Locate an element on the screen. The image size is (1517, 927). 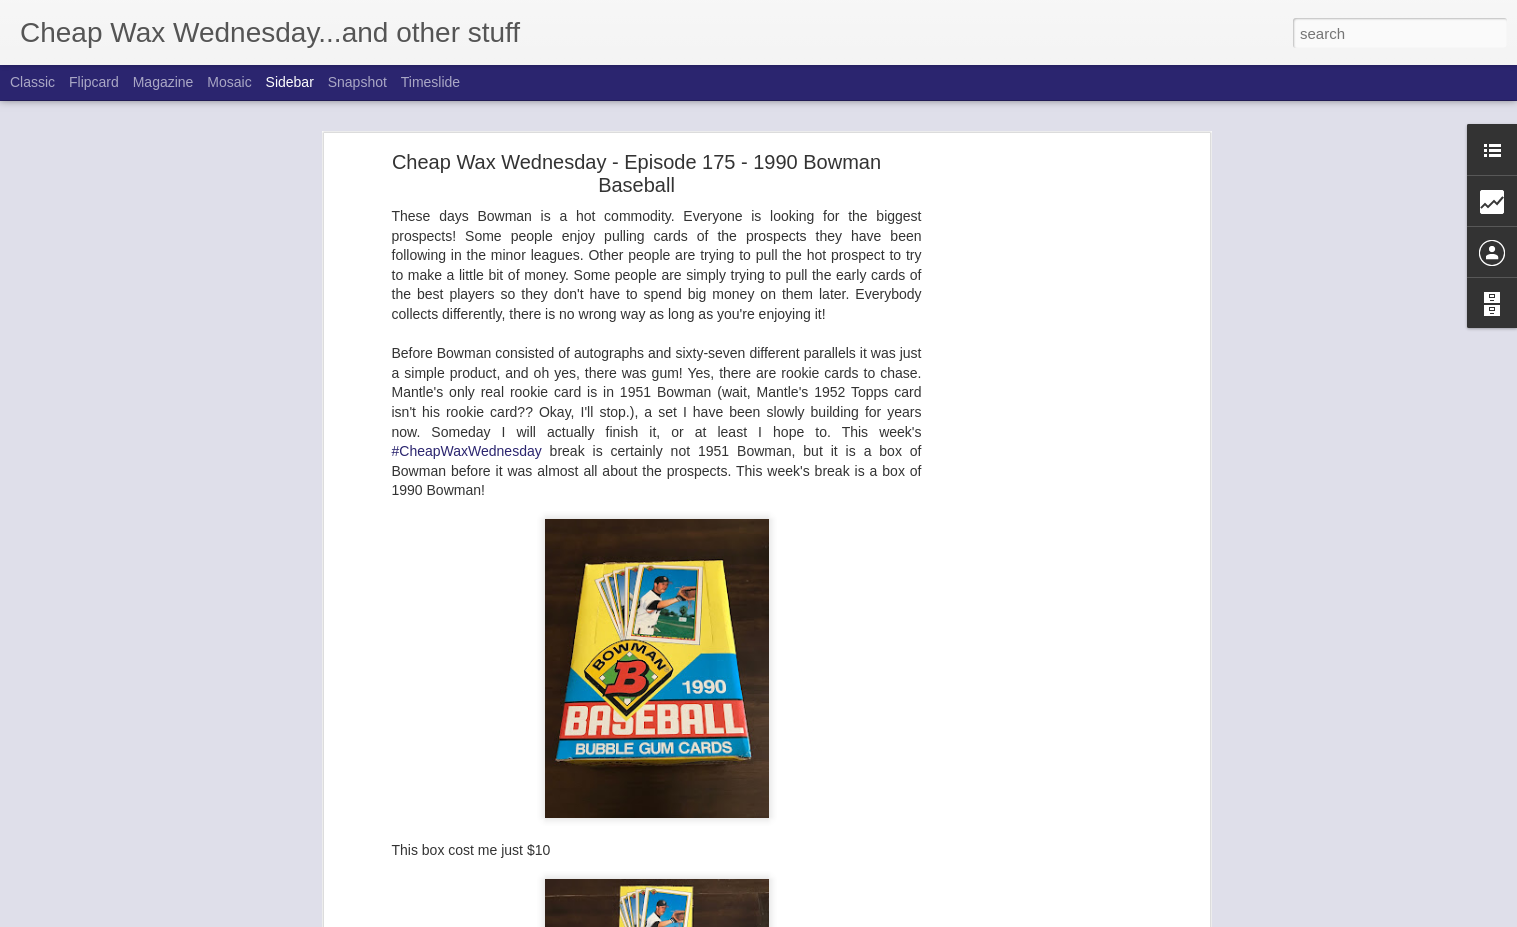
Magazine is located at coordinates (163, 82).